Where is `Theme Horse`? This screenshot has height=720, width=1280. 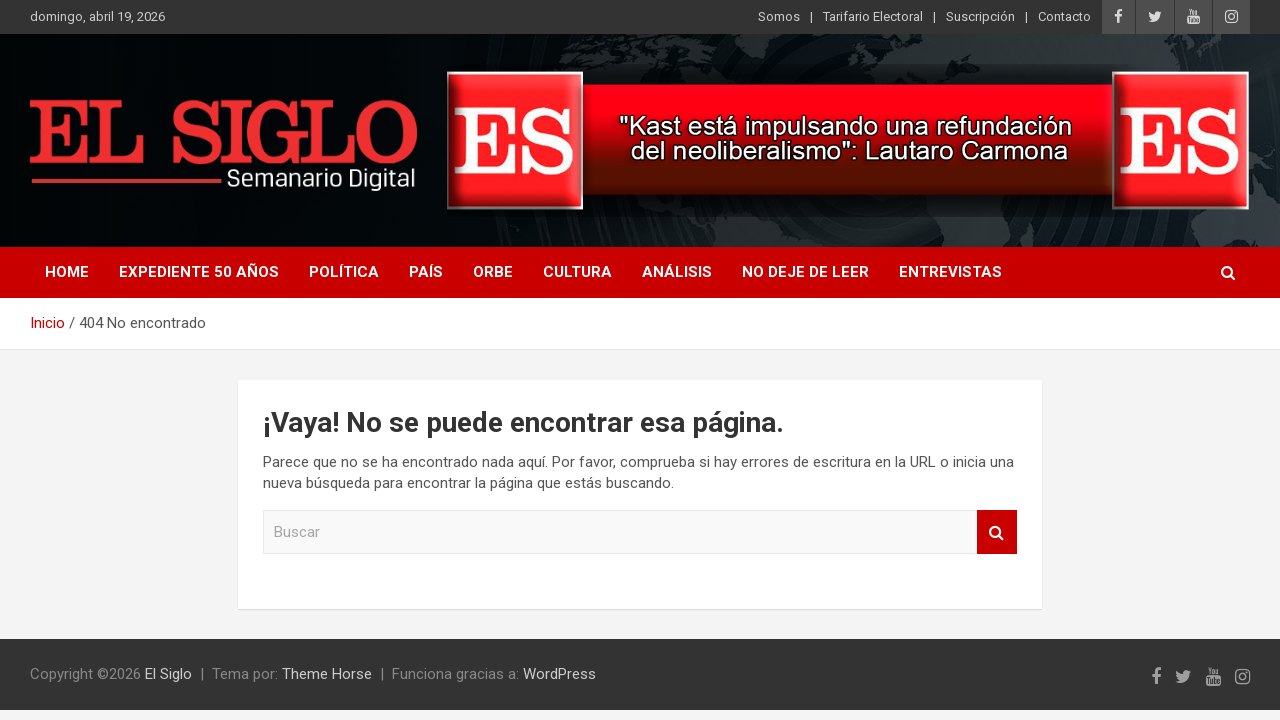 Theme Horse is located at coordinates (327, 674).